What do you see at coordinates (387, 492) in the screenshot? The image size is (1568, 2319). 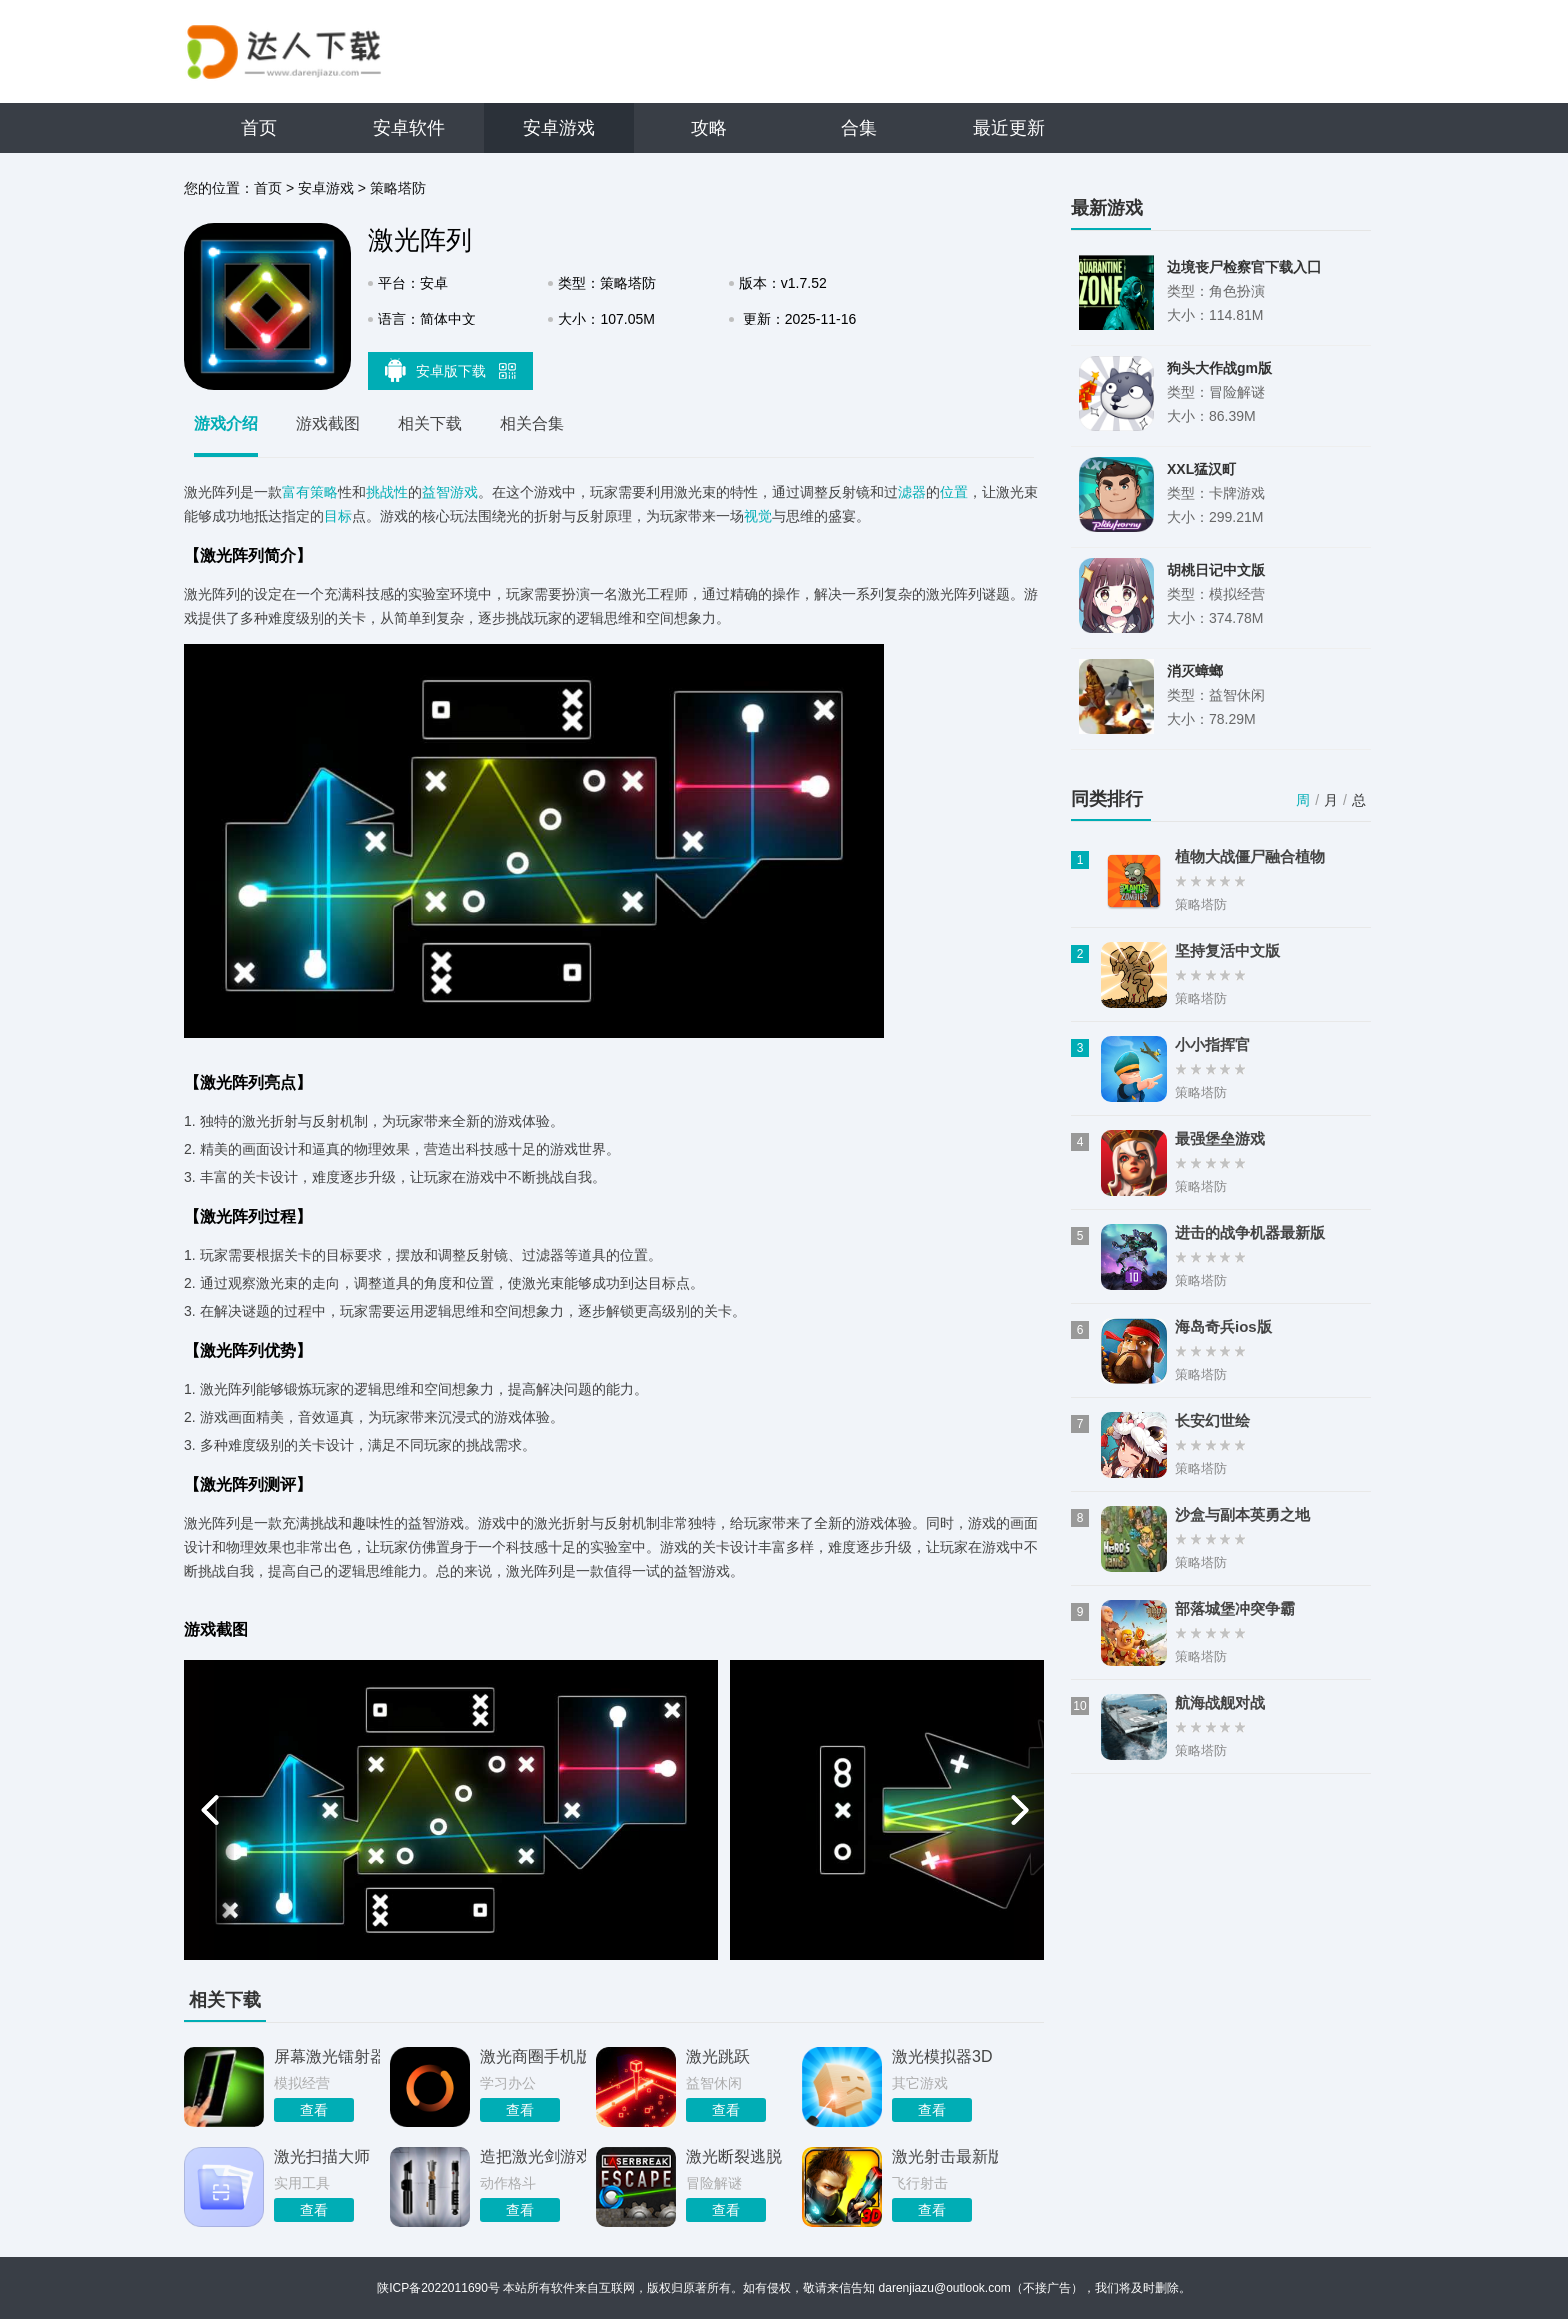 I see `挑战性` at bounding box center [387, 492].